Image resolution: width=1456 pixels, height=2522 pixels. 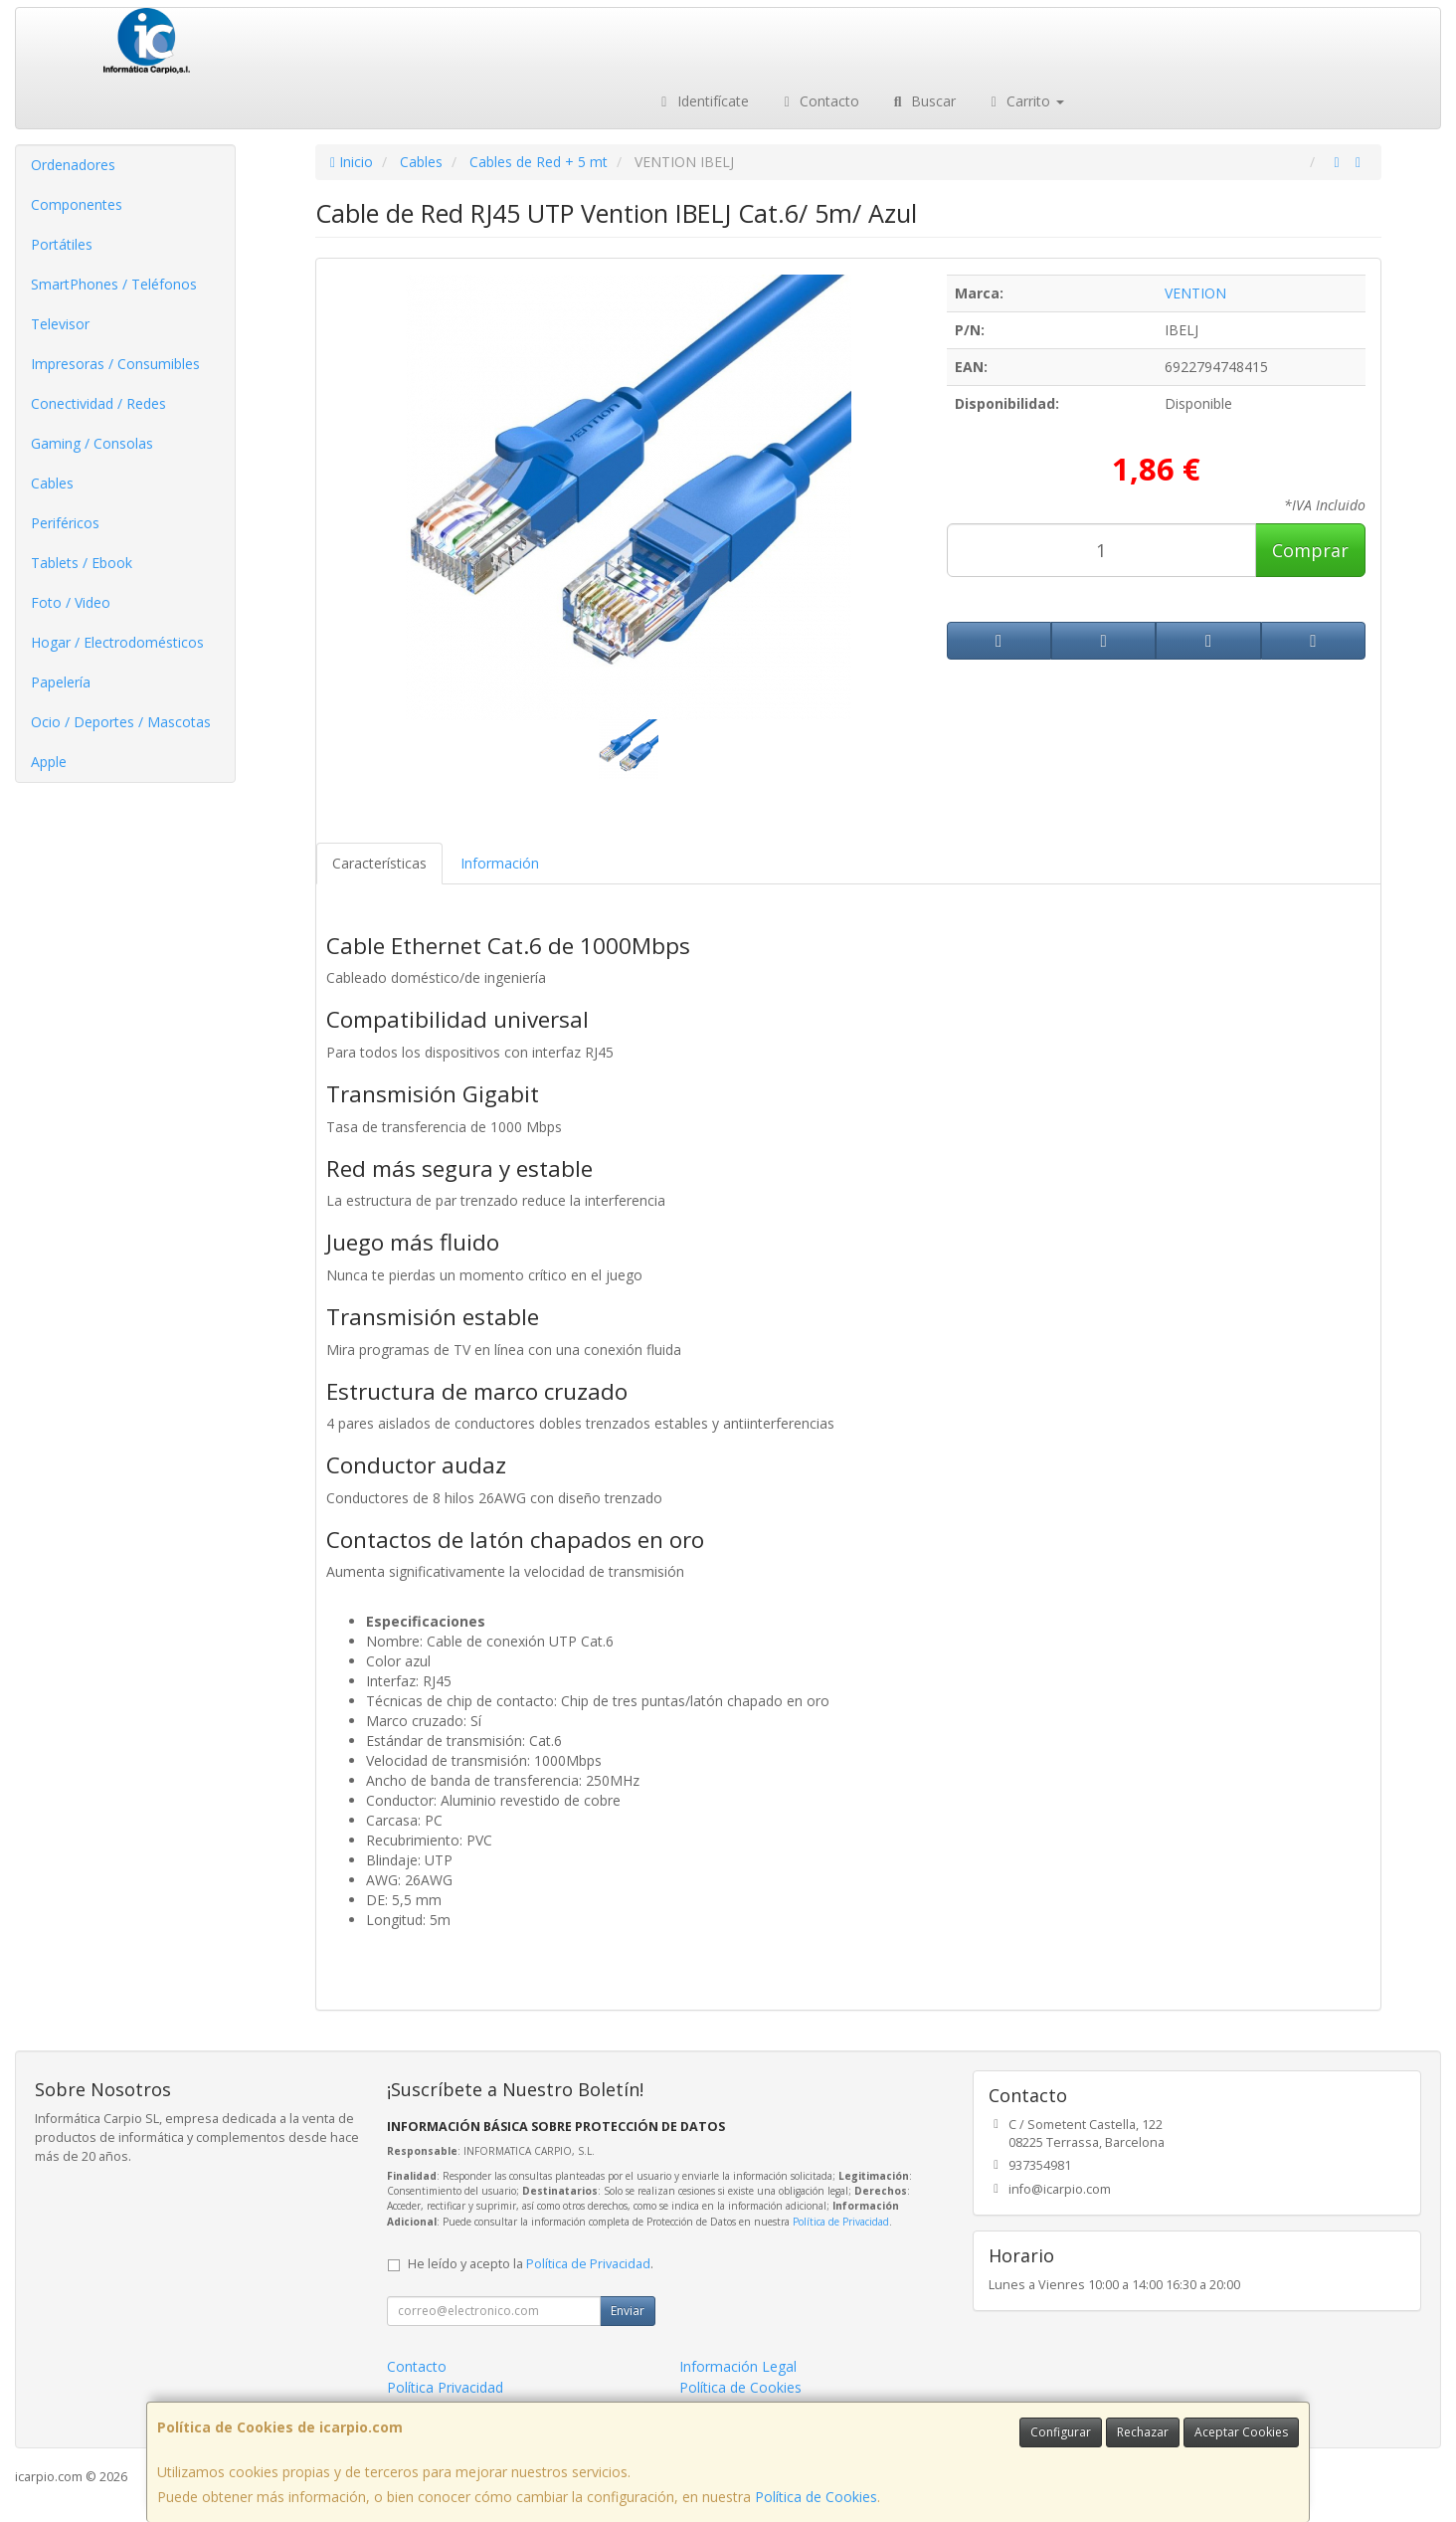 I want to click on Ordenadores, so click(x=73, y=164).